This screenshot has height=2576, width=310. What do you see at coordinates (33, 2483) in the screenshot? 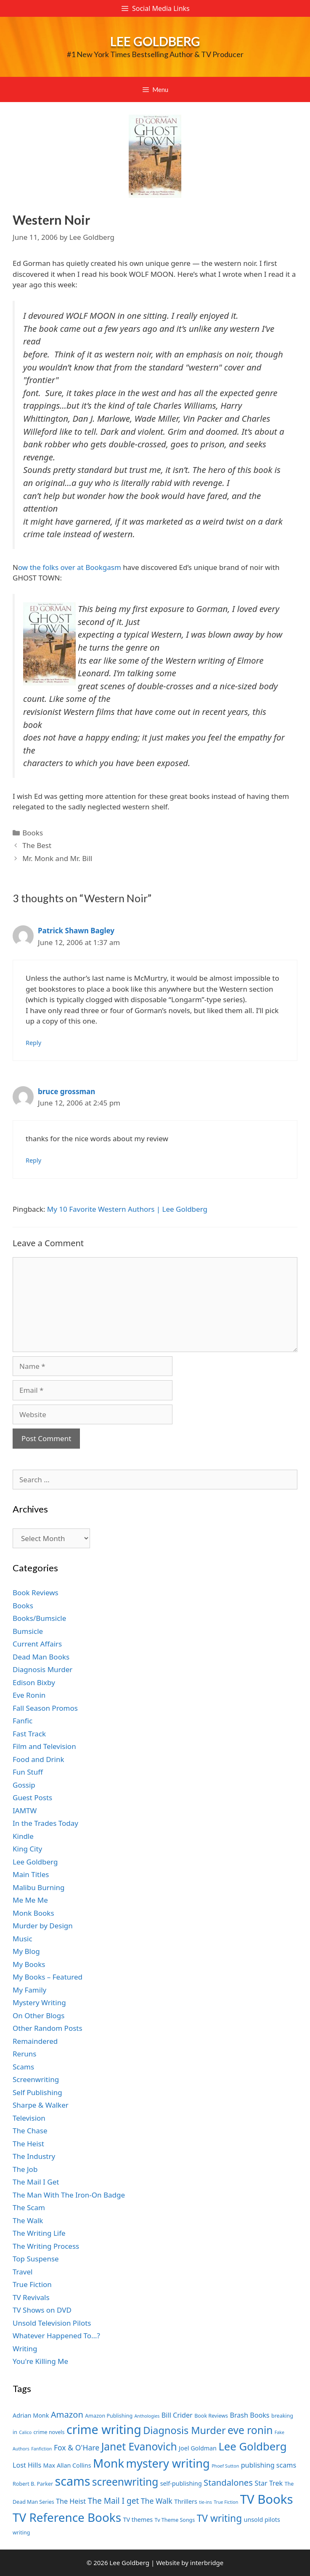
I see `Robert B. Parker [Robert B. Parker (7 items)]` at bounding box center [33, 2483].